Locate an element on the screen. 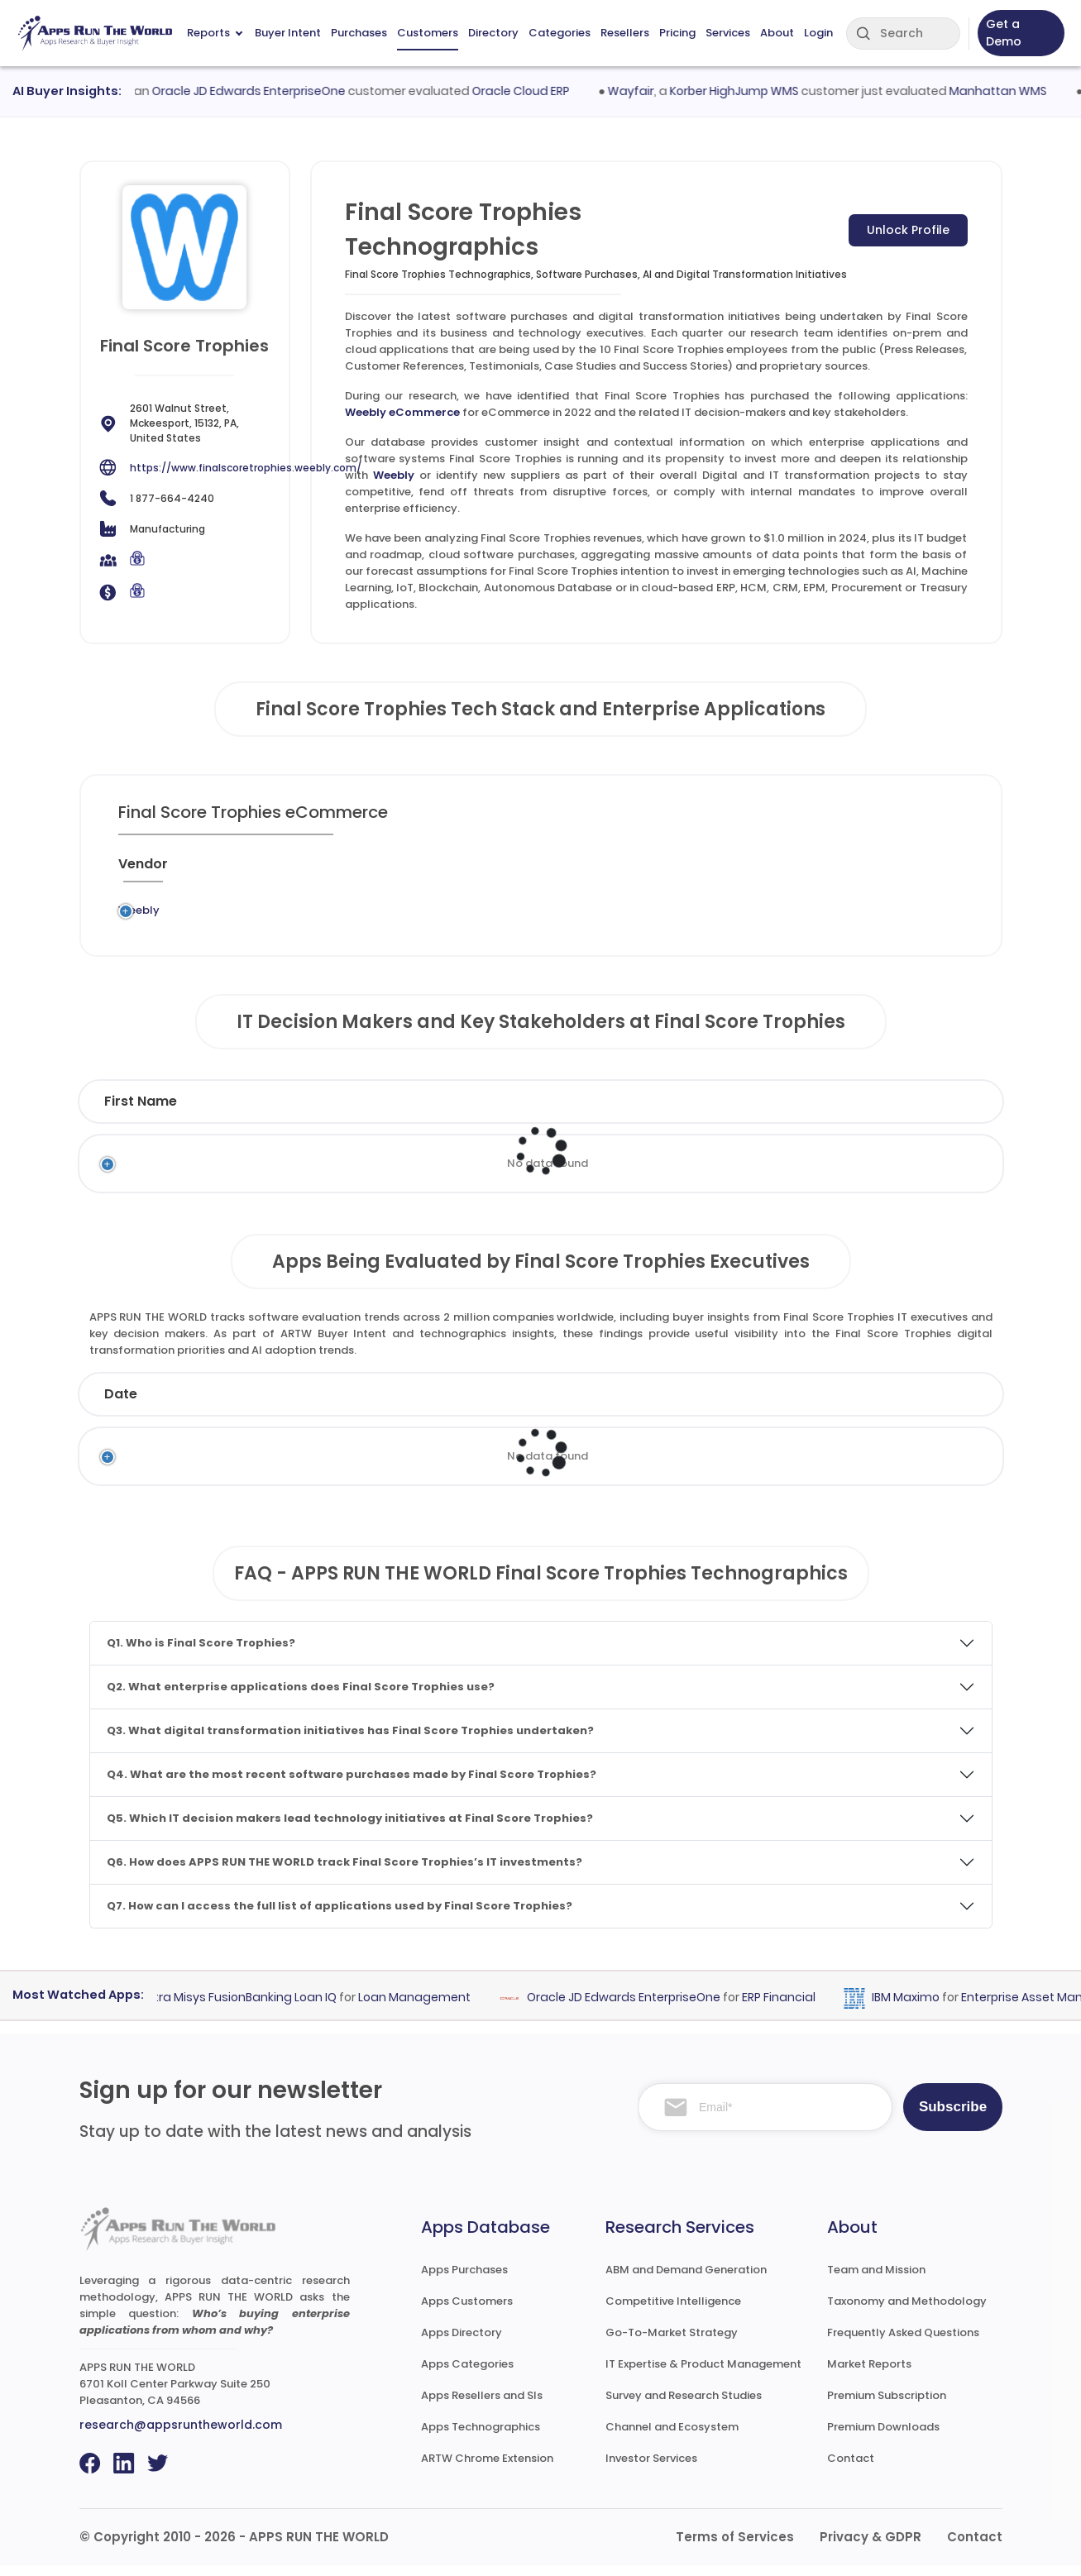 The width and height of the screenshot is (1081, 2576). Function is located at coordinates (533, 1111).